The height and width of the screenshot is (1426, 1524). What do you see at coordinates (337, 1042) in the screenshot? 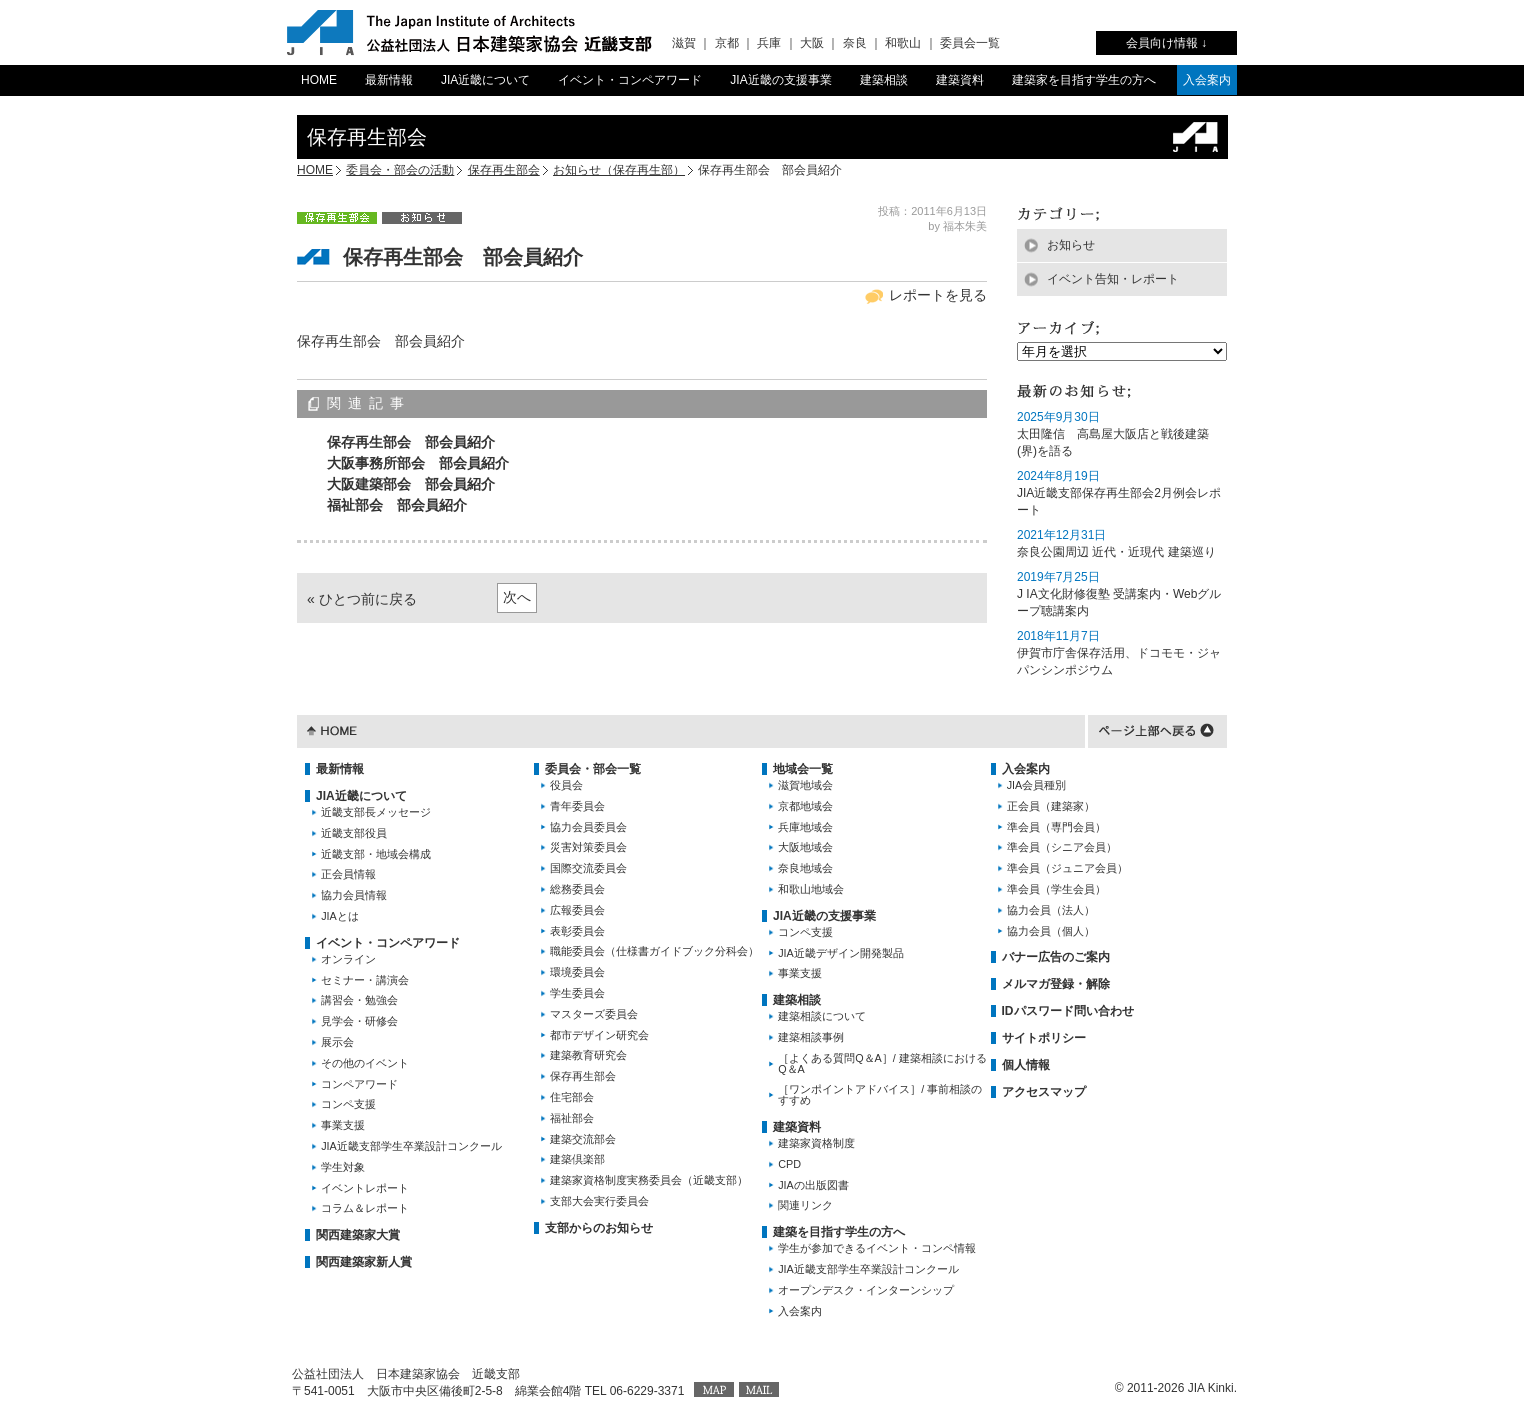
I see `展示会` at bounding box center [337, 1042].